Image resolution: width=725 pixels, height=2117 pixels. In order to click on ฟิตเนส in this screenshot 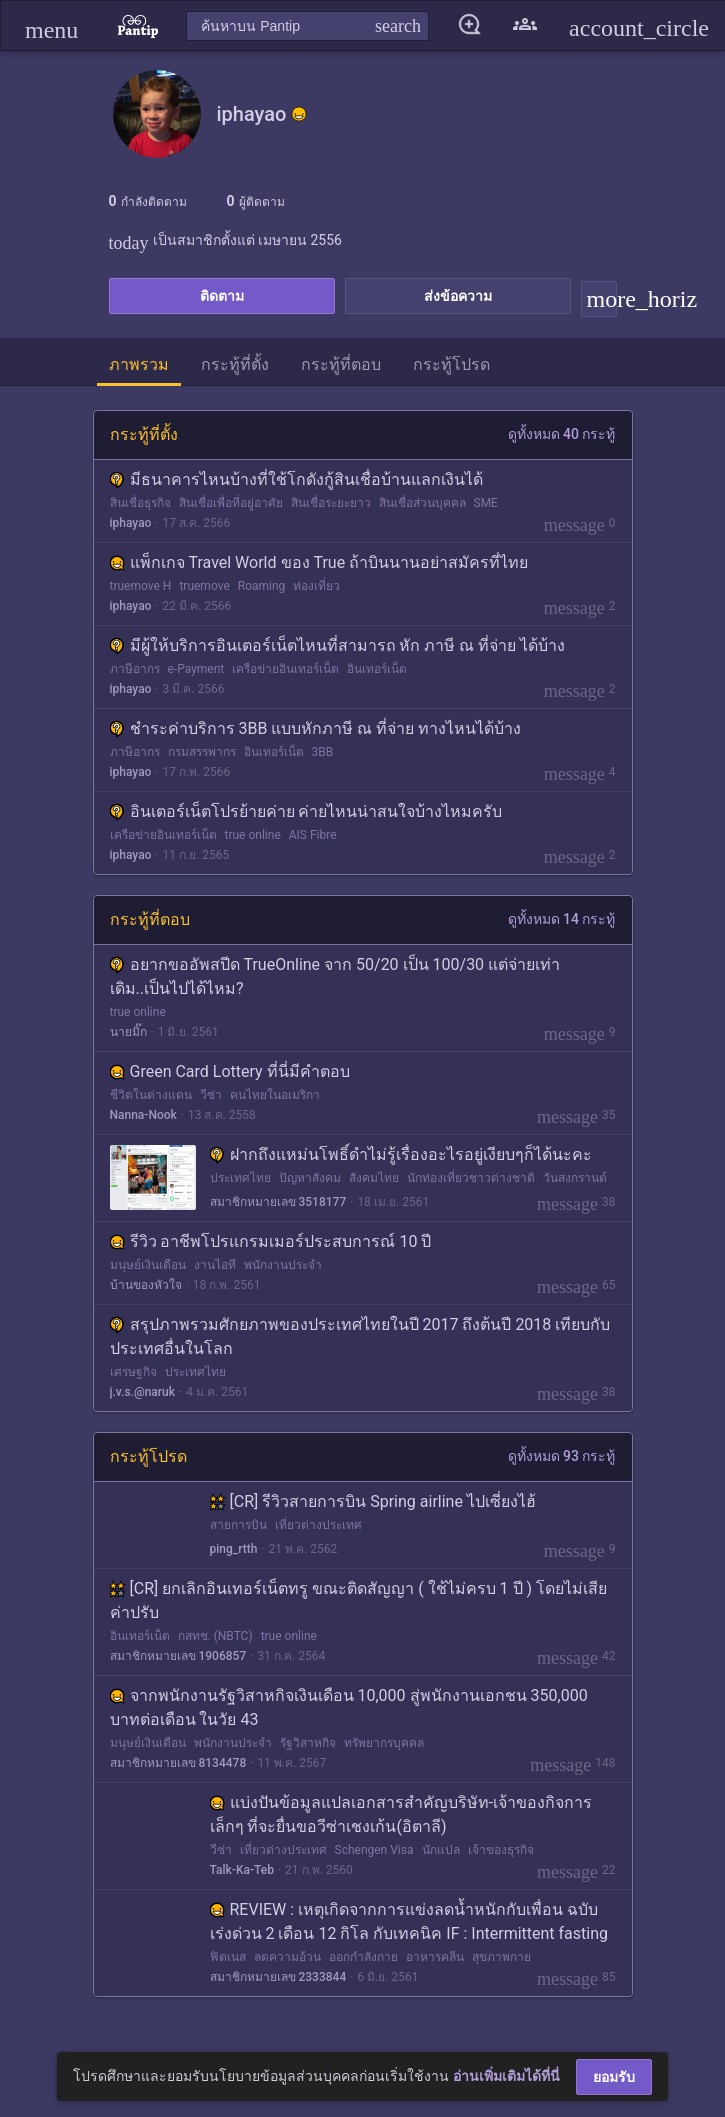, I will do `click(228, 1957)`.